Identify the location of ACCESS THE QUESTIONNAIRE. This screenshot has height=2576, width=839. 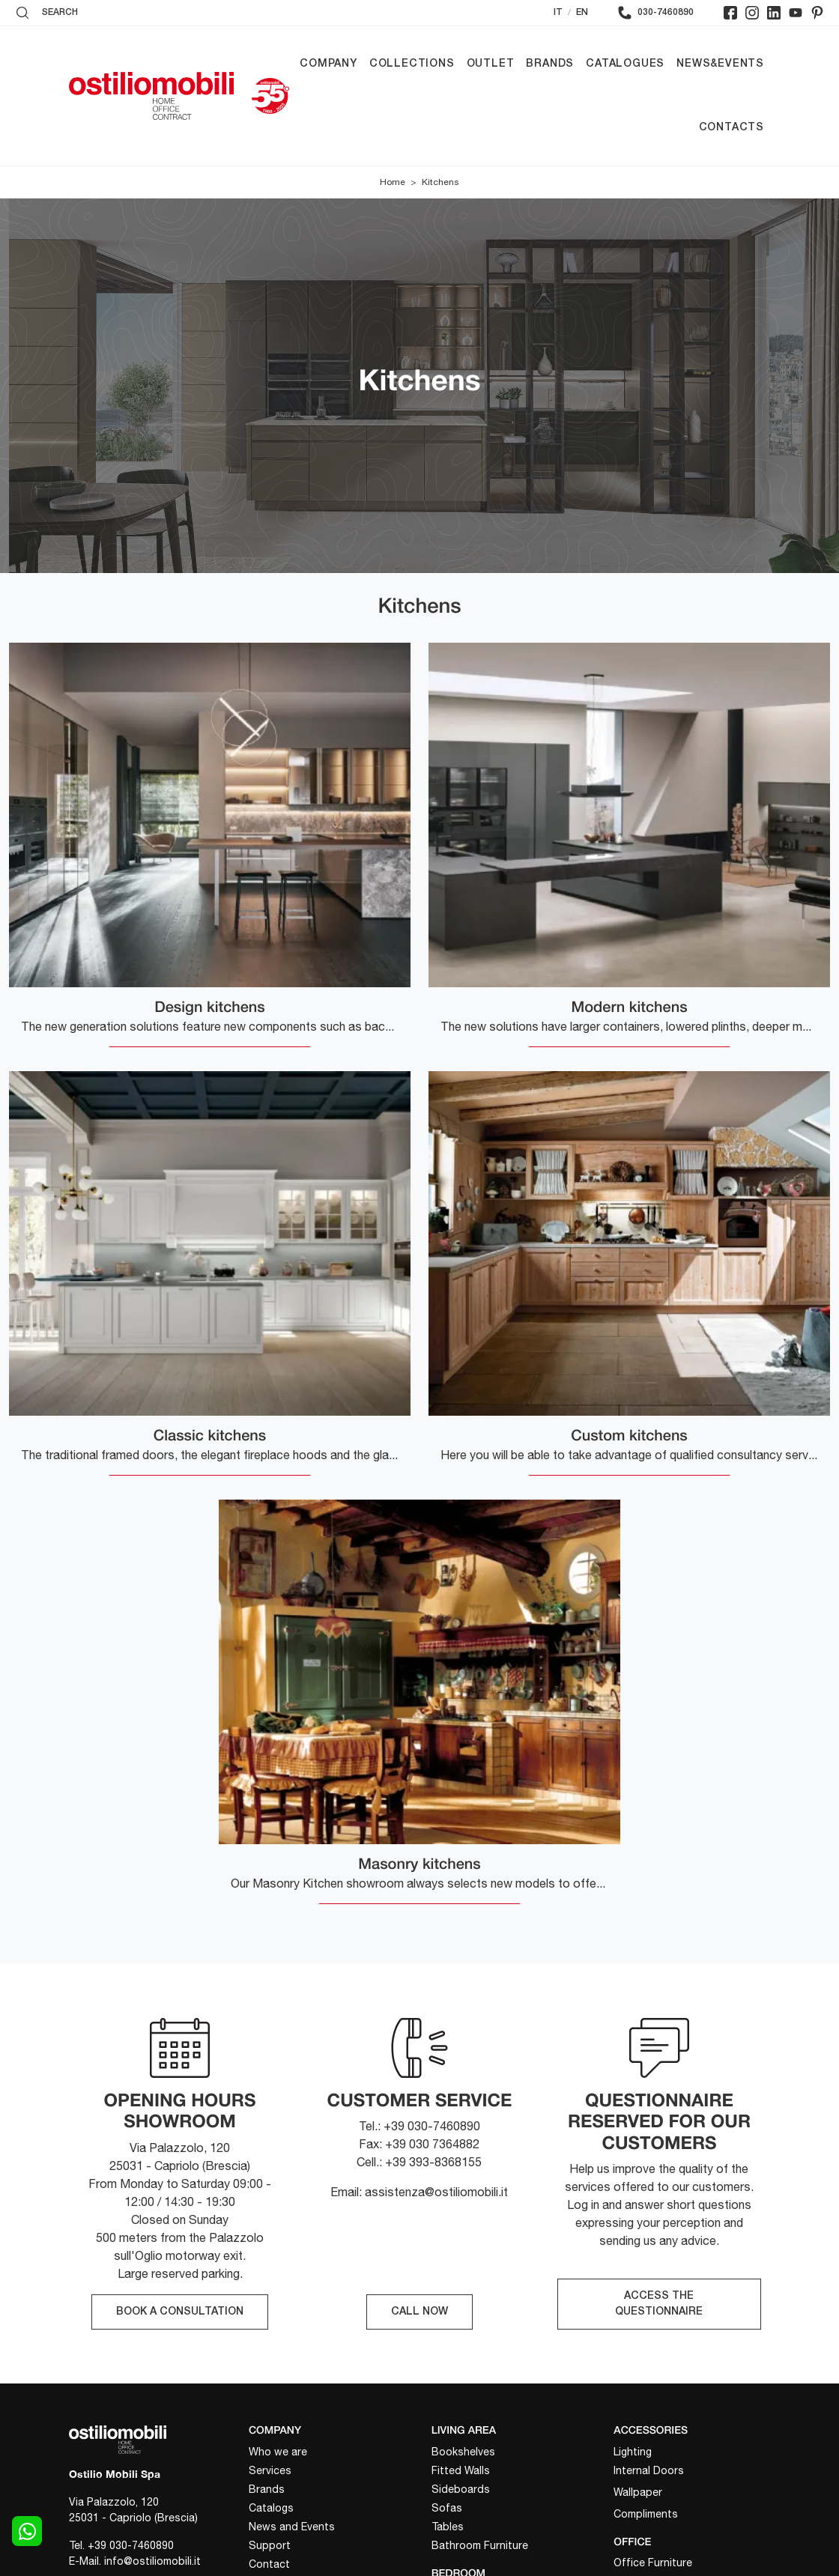
(659, 2304).